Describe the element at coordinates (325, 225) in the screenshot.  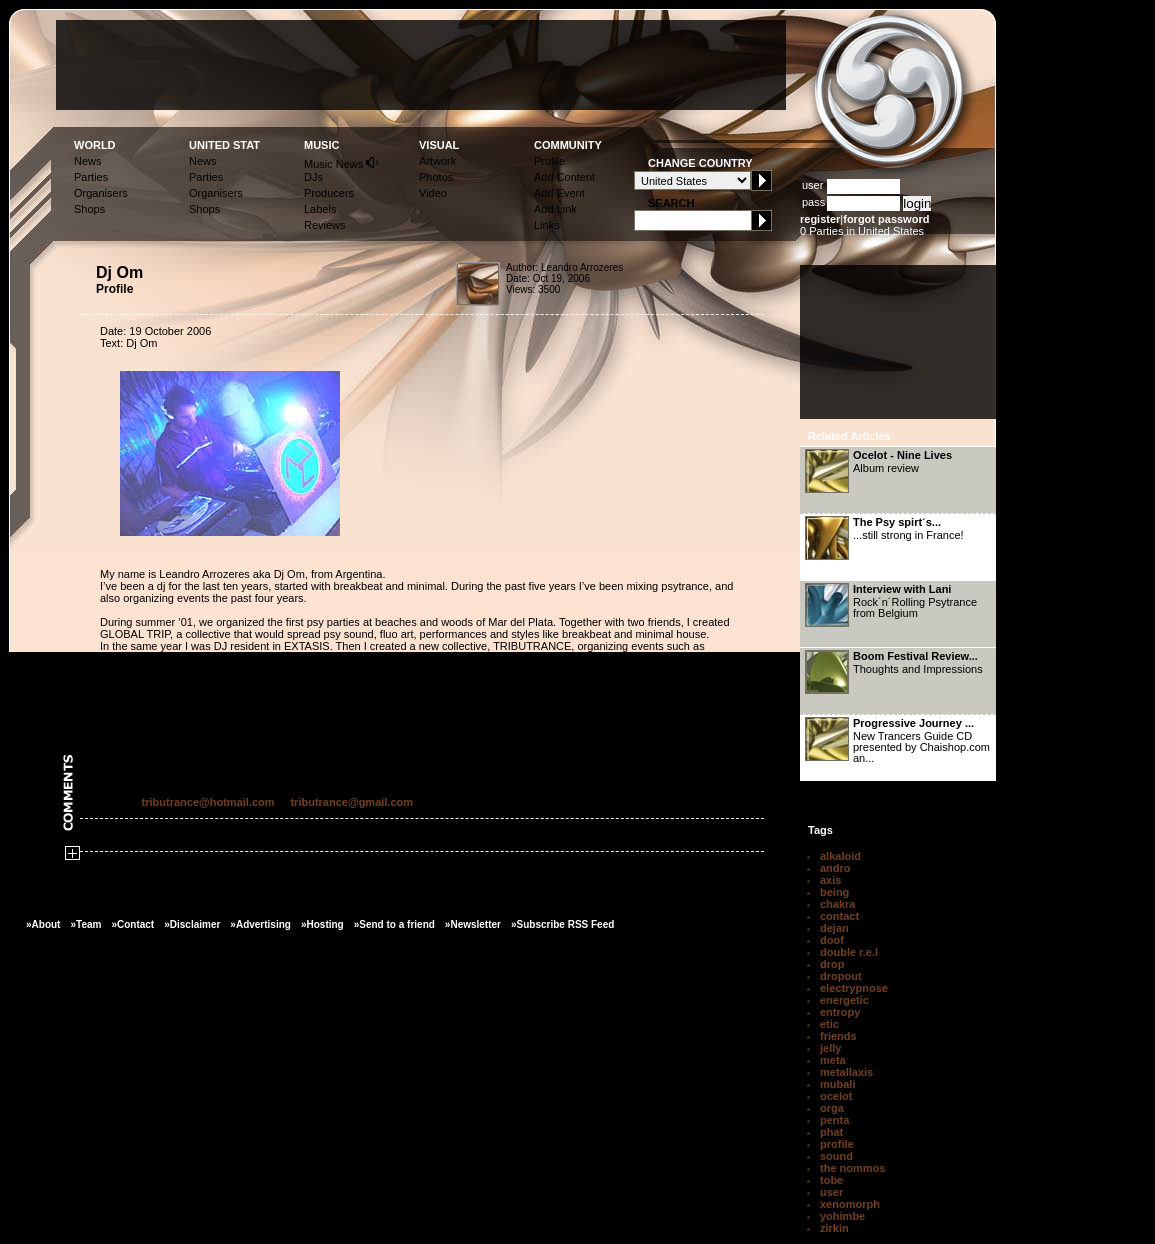
I see `Reviews` at that location.